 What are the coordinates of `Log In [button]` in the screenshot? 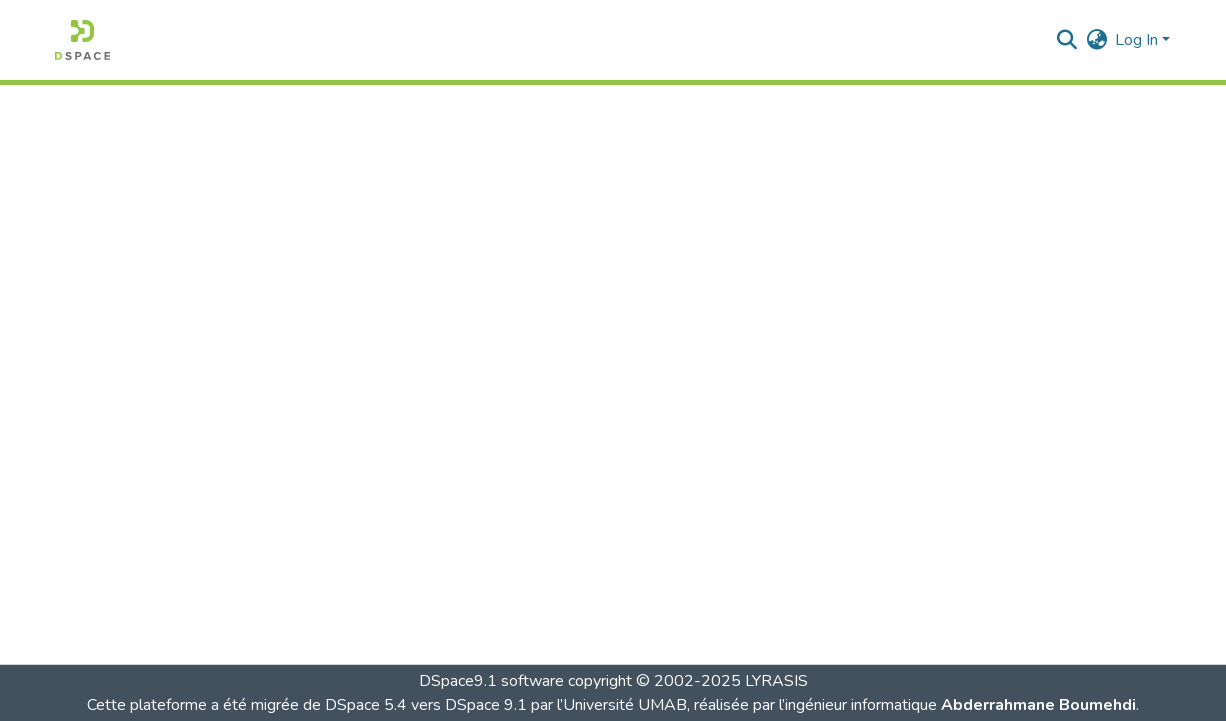 It's located at (1138, 40).